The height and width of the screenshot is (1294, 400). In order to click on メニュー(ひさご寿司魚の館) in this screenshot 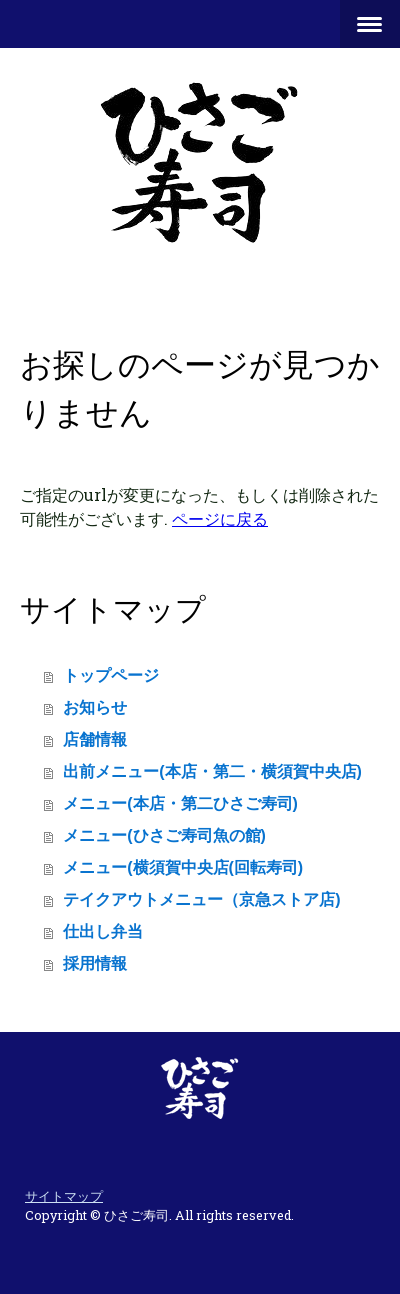, I will do `click(164, 835)`.